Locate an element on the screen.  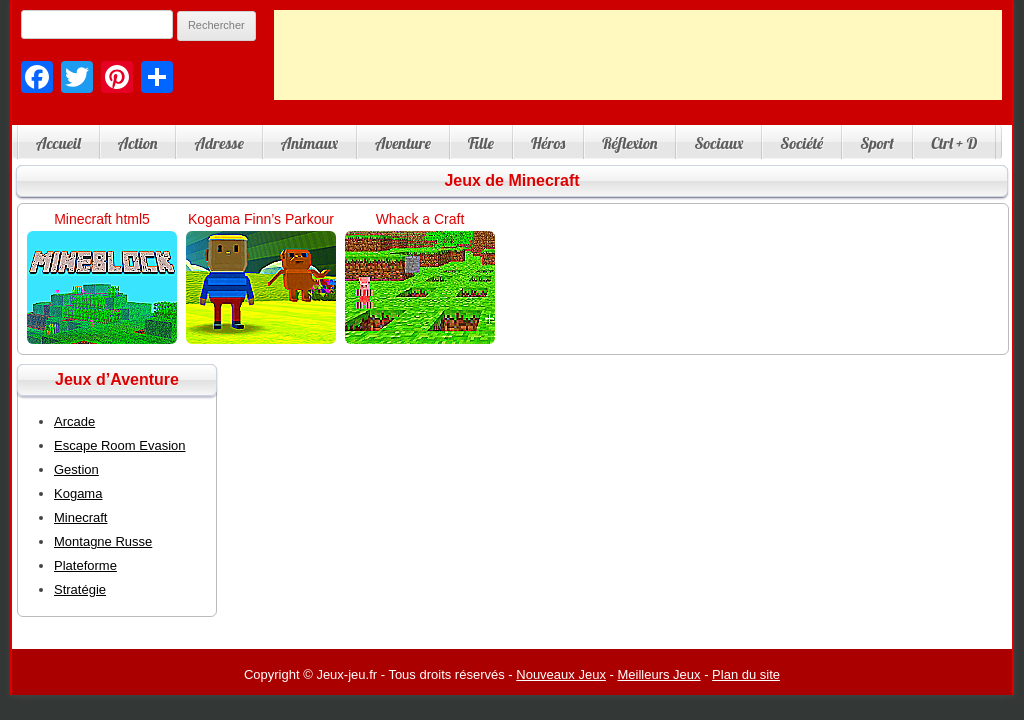
Kogama Finn’s Parkour is located at coordinates (261, 219).